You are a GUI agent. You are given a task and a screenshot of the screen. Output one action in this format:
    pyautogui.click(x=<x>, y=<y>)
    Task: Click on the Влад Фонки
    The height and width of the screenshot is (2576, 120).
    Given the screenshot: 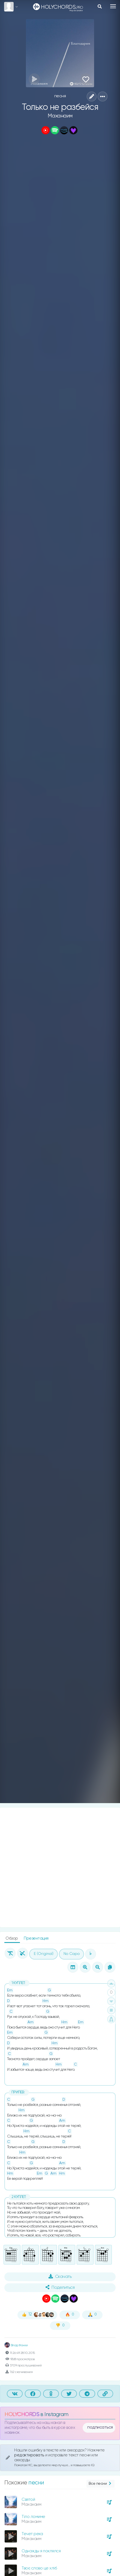 What is the action you would take?
    pyautogui.click(x=16, y=2345)
    